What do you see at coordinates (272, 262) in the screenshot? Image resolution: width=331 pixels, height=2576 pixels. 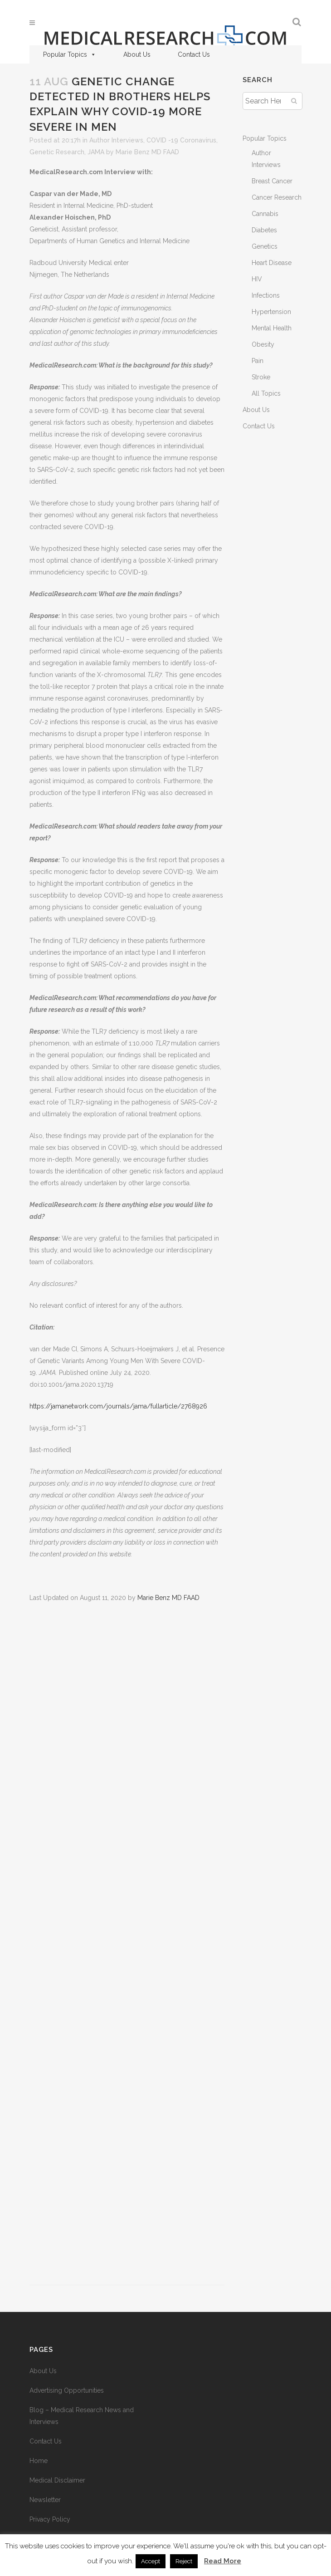 I see `Heart Disease` at bounding box center [272, 262].